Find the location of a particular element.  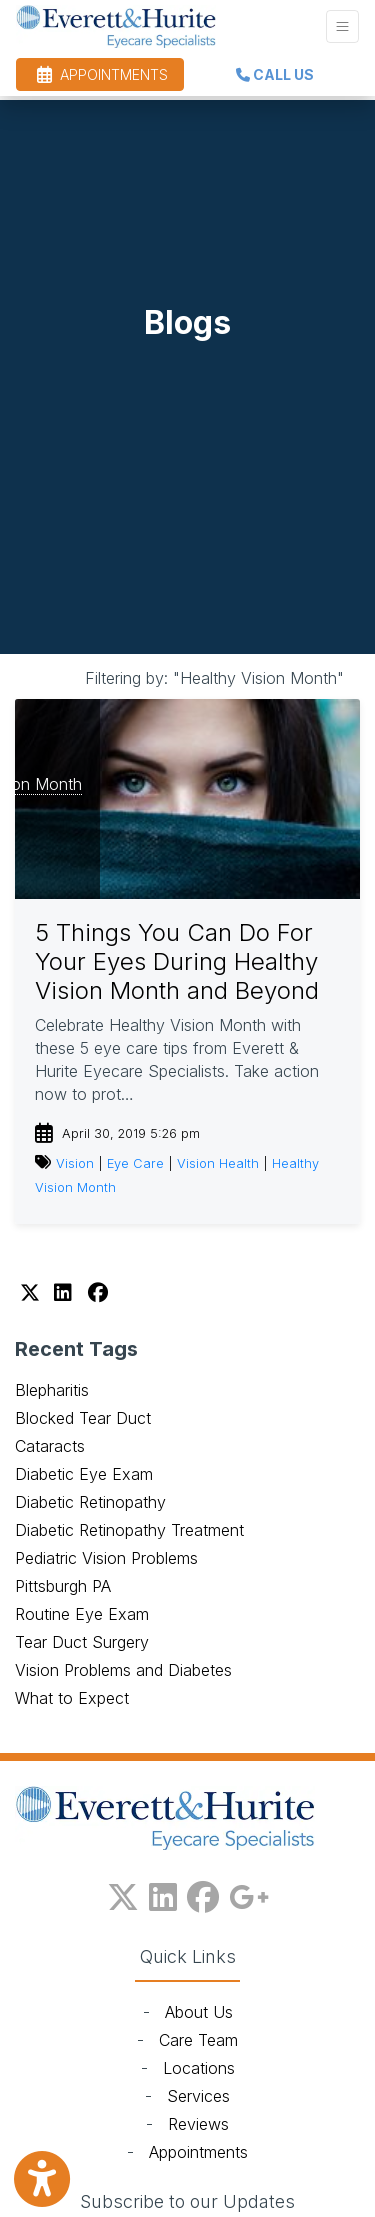

Vision is located at coordinates (75, 1163).